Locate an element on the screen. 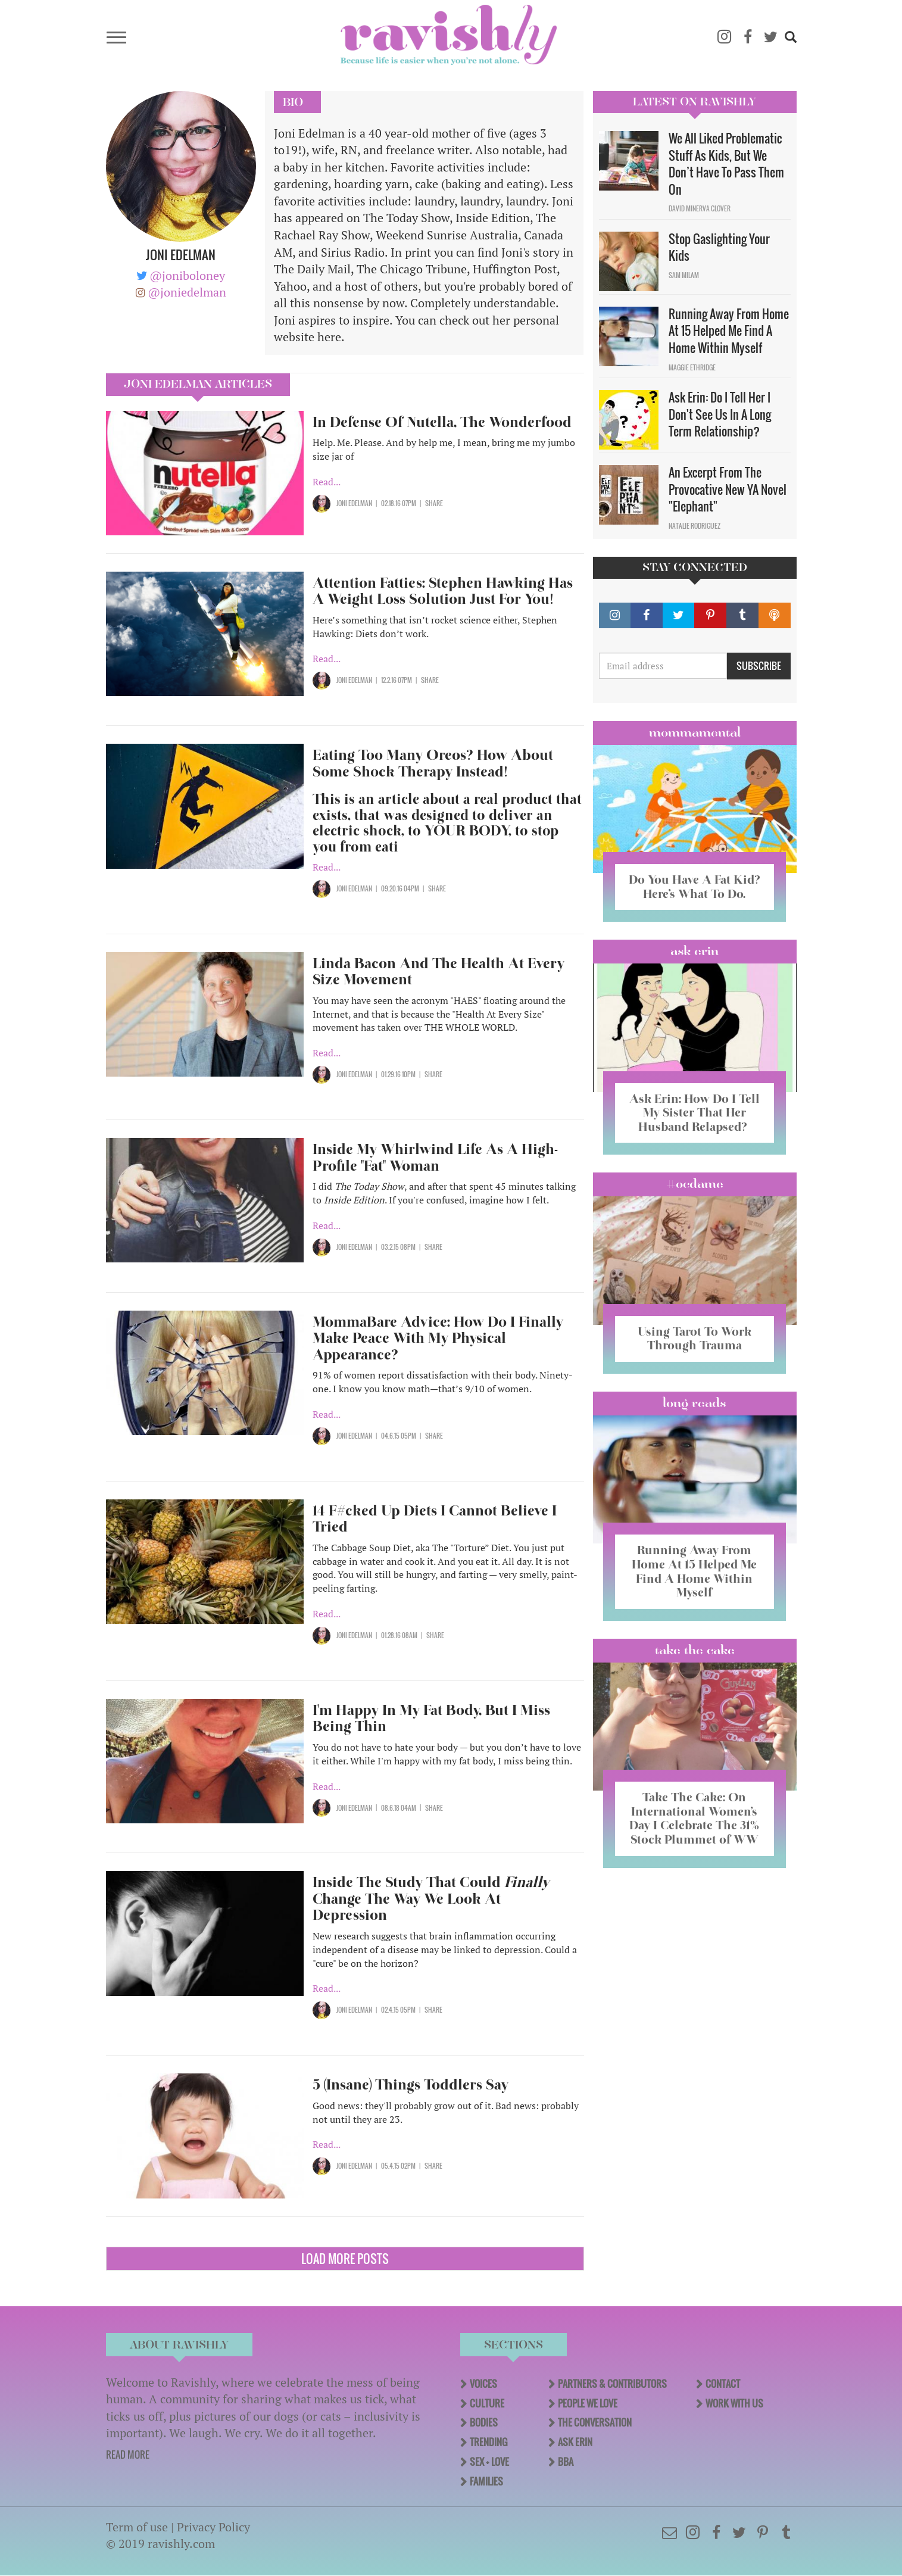  Inside My Whirlwind Life As A High-Profile "Fat" Woman is located at coordinates (435, 1157).